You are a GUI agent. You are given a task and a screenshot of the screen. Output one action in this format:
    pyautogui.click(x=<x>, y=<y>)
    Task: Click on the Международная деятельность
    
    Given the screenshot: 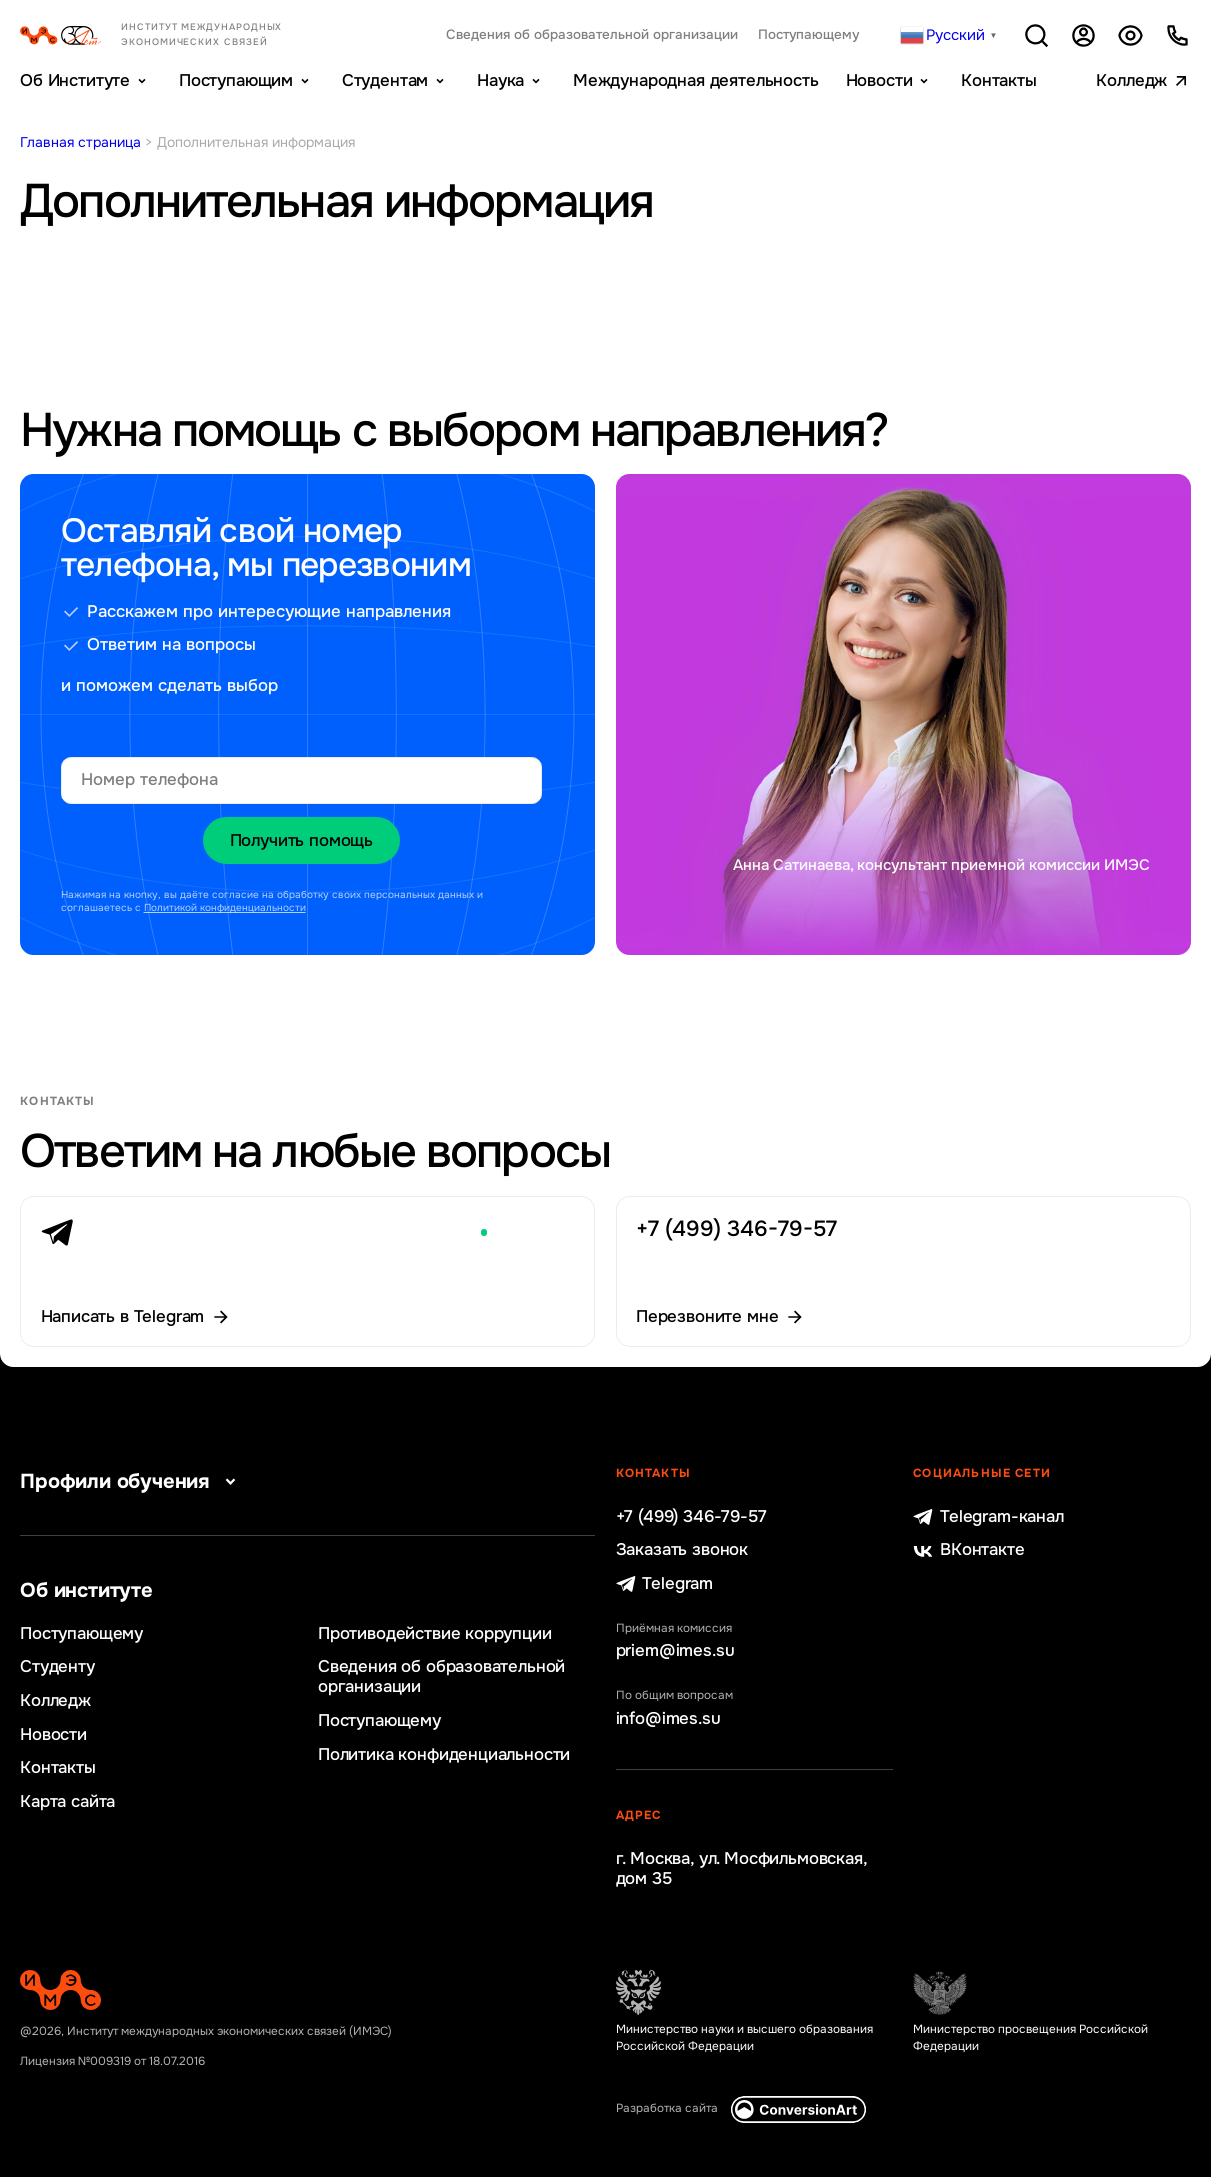 What is the action you would take?
    pyautogui.click(x=696, y=80)
    